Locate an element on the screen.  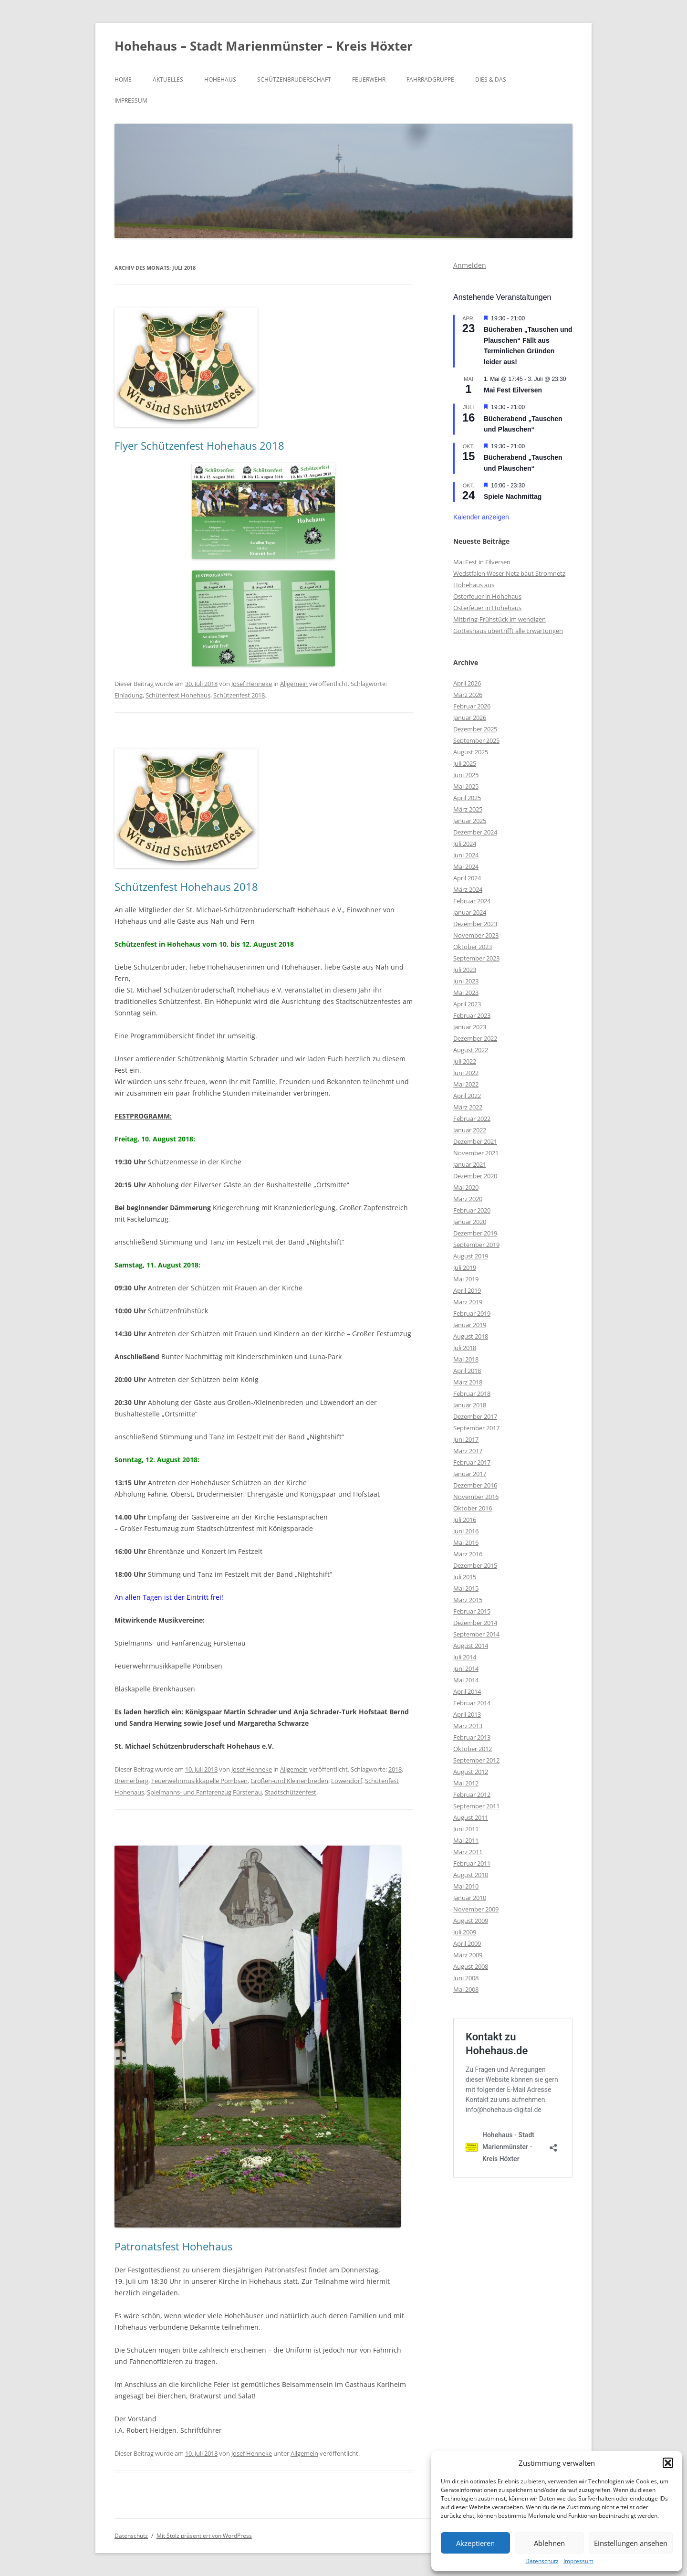
Februar 2012 is located at coordinates (471, 1794).